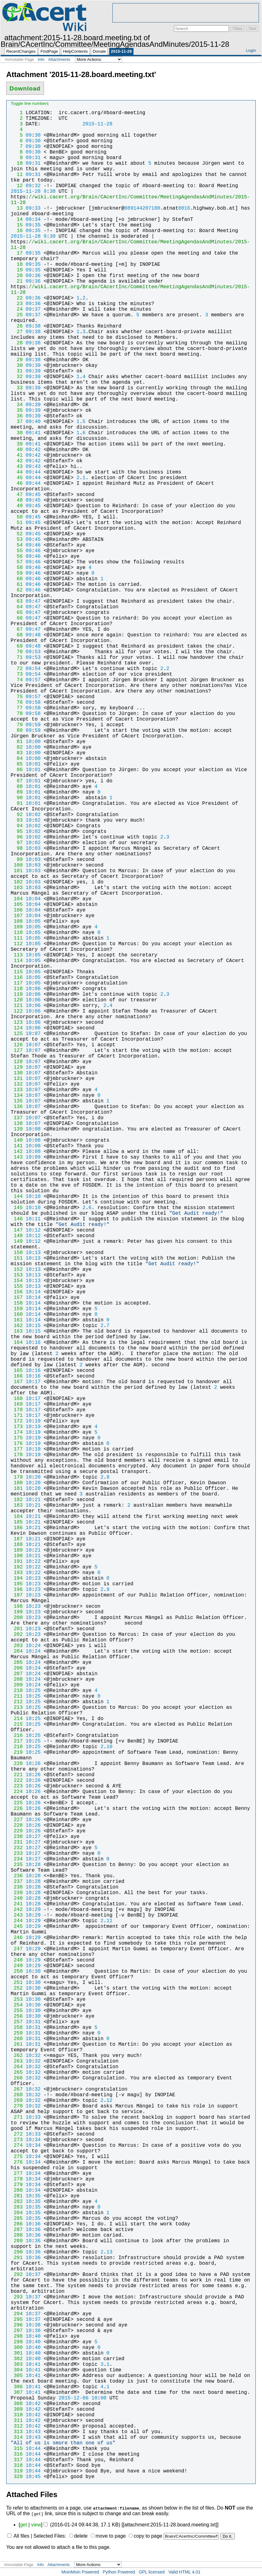 The height and width of the screenshot is (2576, 262). What do you see at coordinates (16, 2477) in the screenshot?
I see `320` at bounding box center [16, 2477].